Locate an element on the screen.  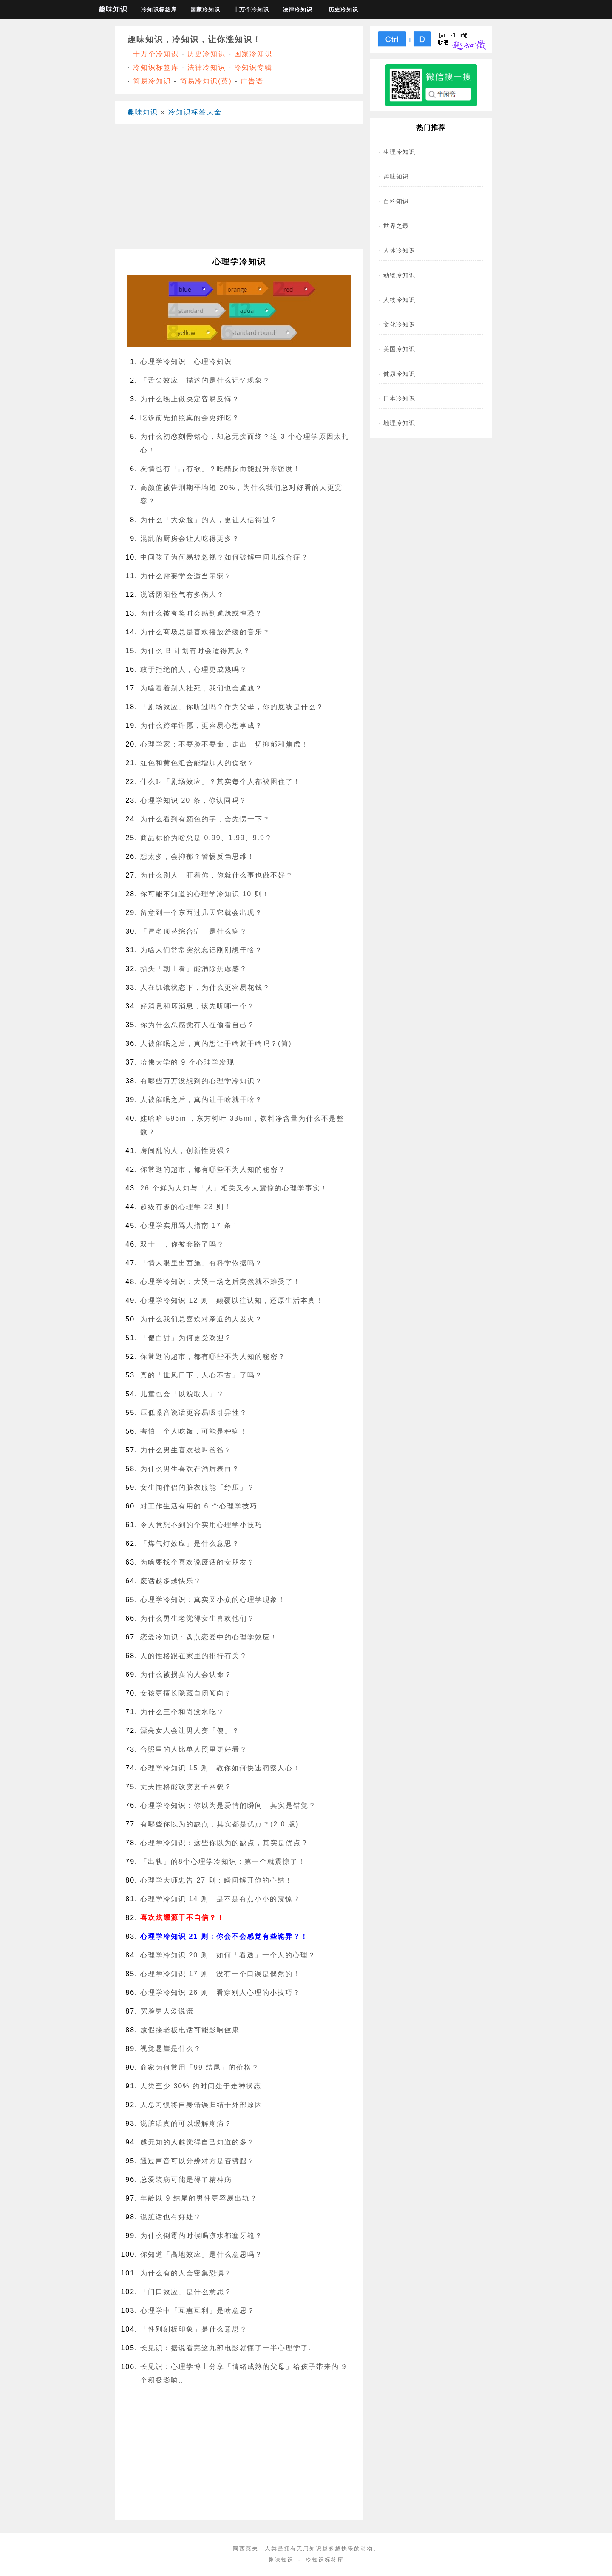
心理学冷知识 is located at coordinates (163, 361).